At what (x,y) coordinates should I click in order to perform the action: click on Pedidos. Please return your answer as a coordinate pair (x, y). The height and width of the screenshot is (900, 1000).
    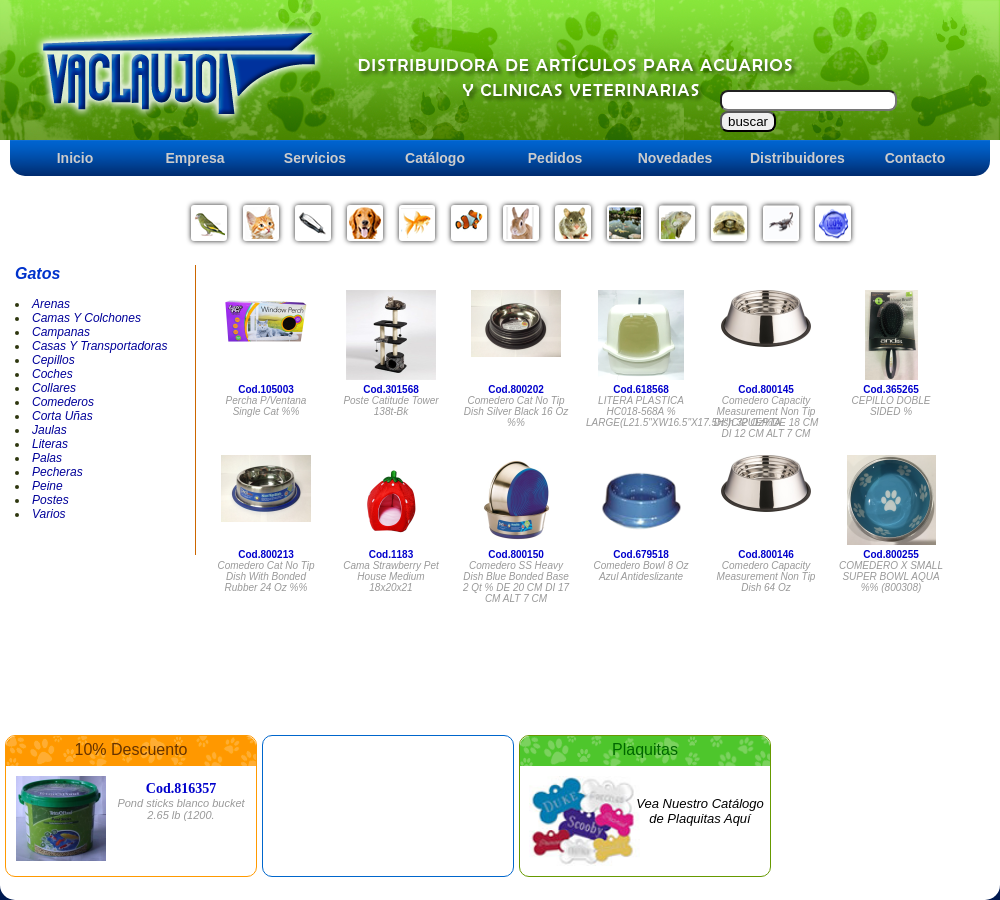
    Looking at the image, I should click on (555, 158).